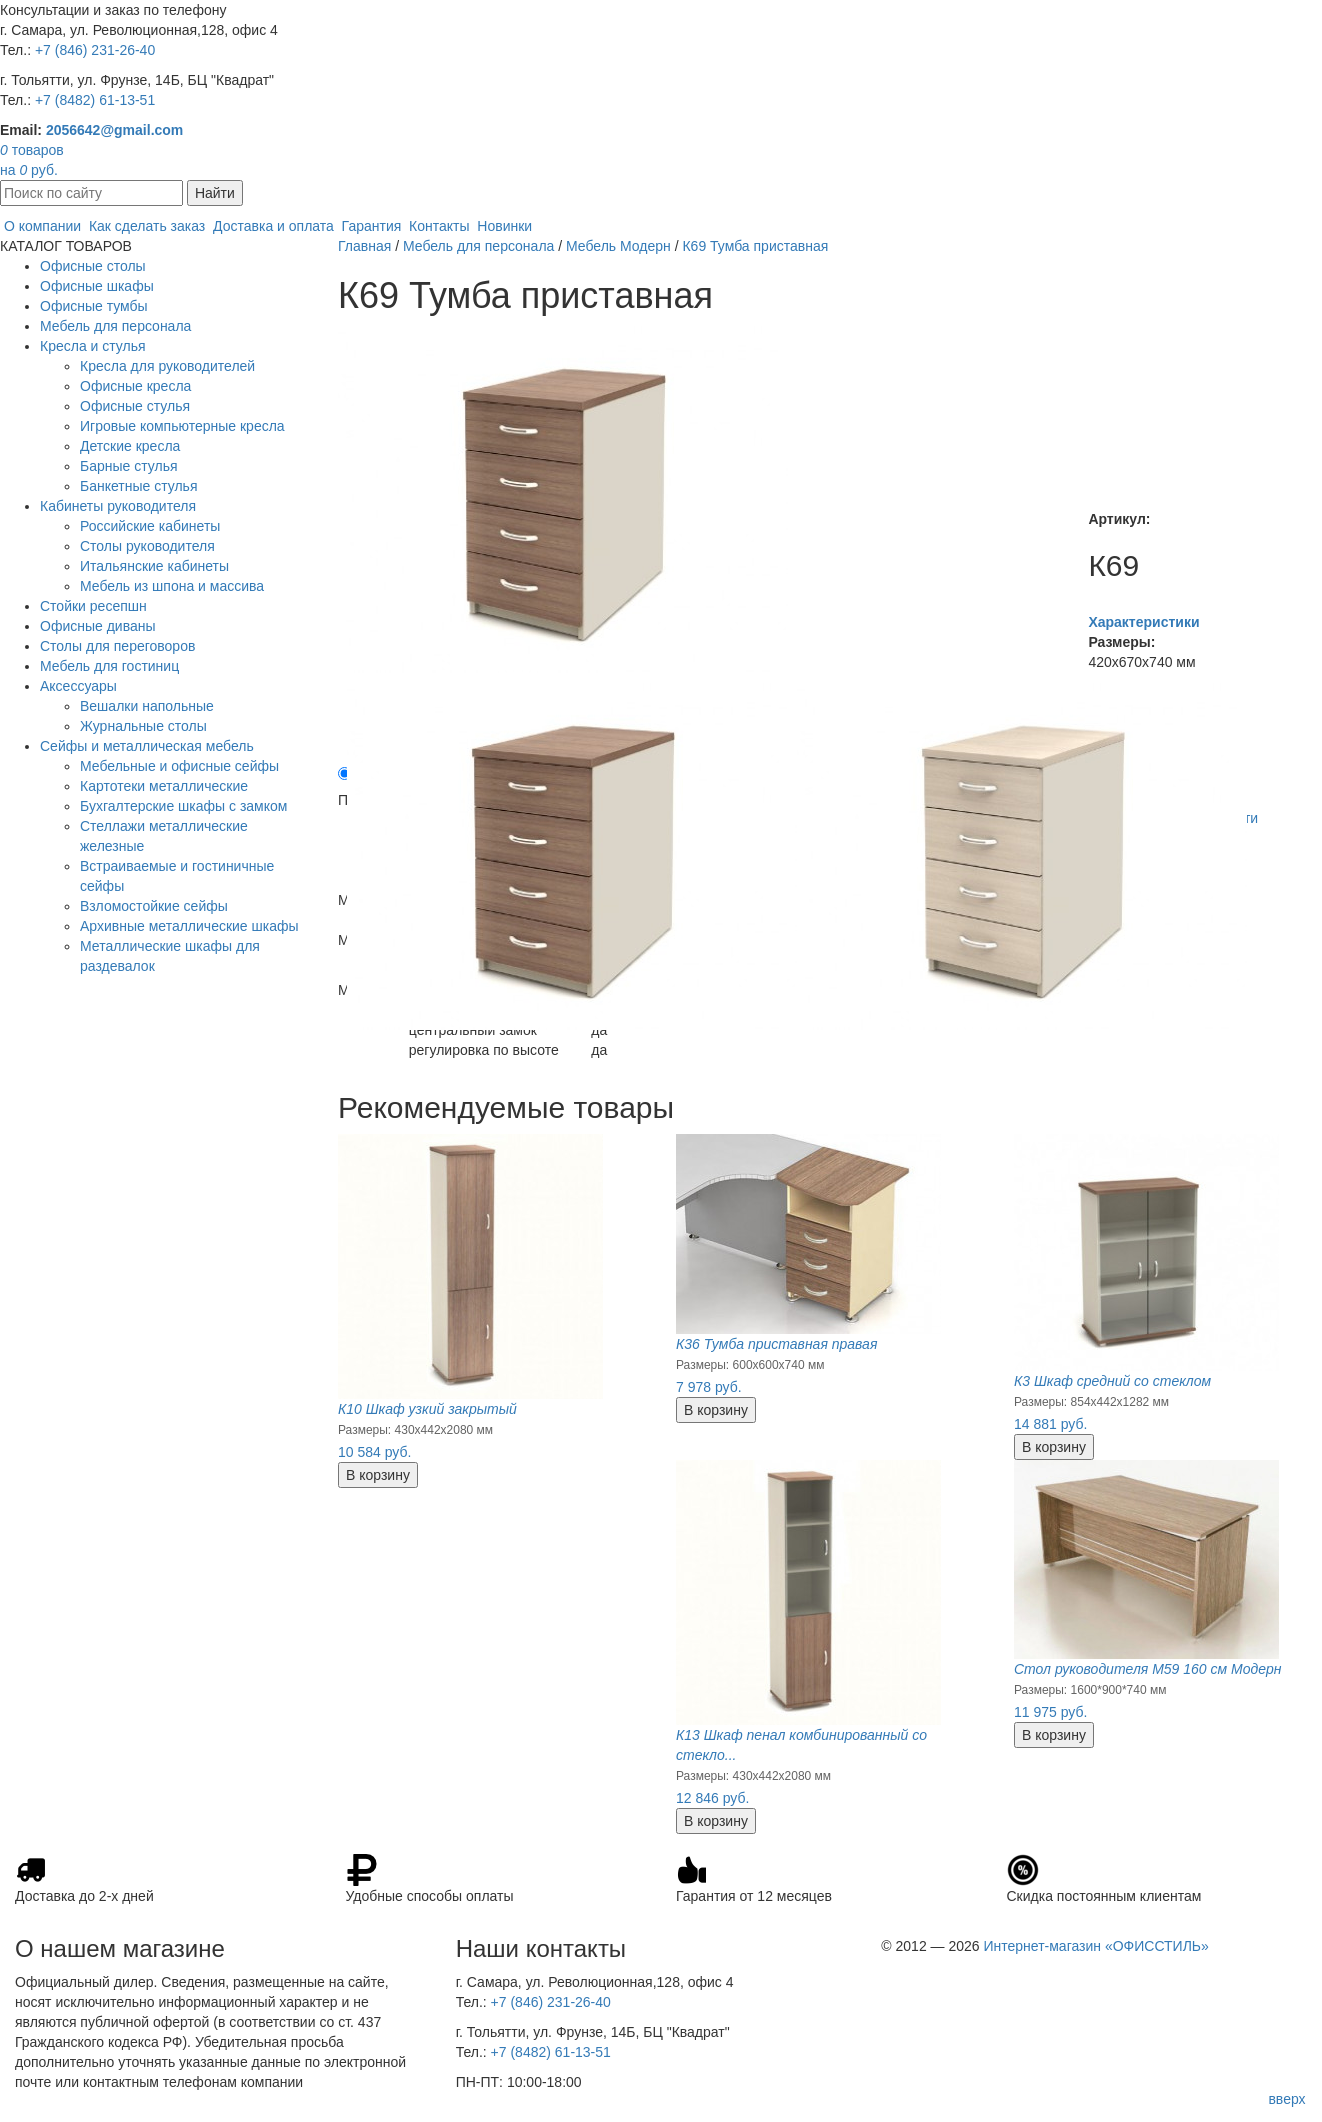 The width and height of the screenshot is (1322, 2122). What do you see at coordinates (154, 566) in the screenshot?
I see `Итальянские кабинеты` at bounding box center [154, 566].